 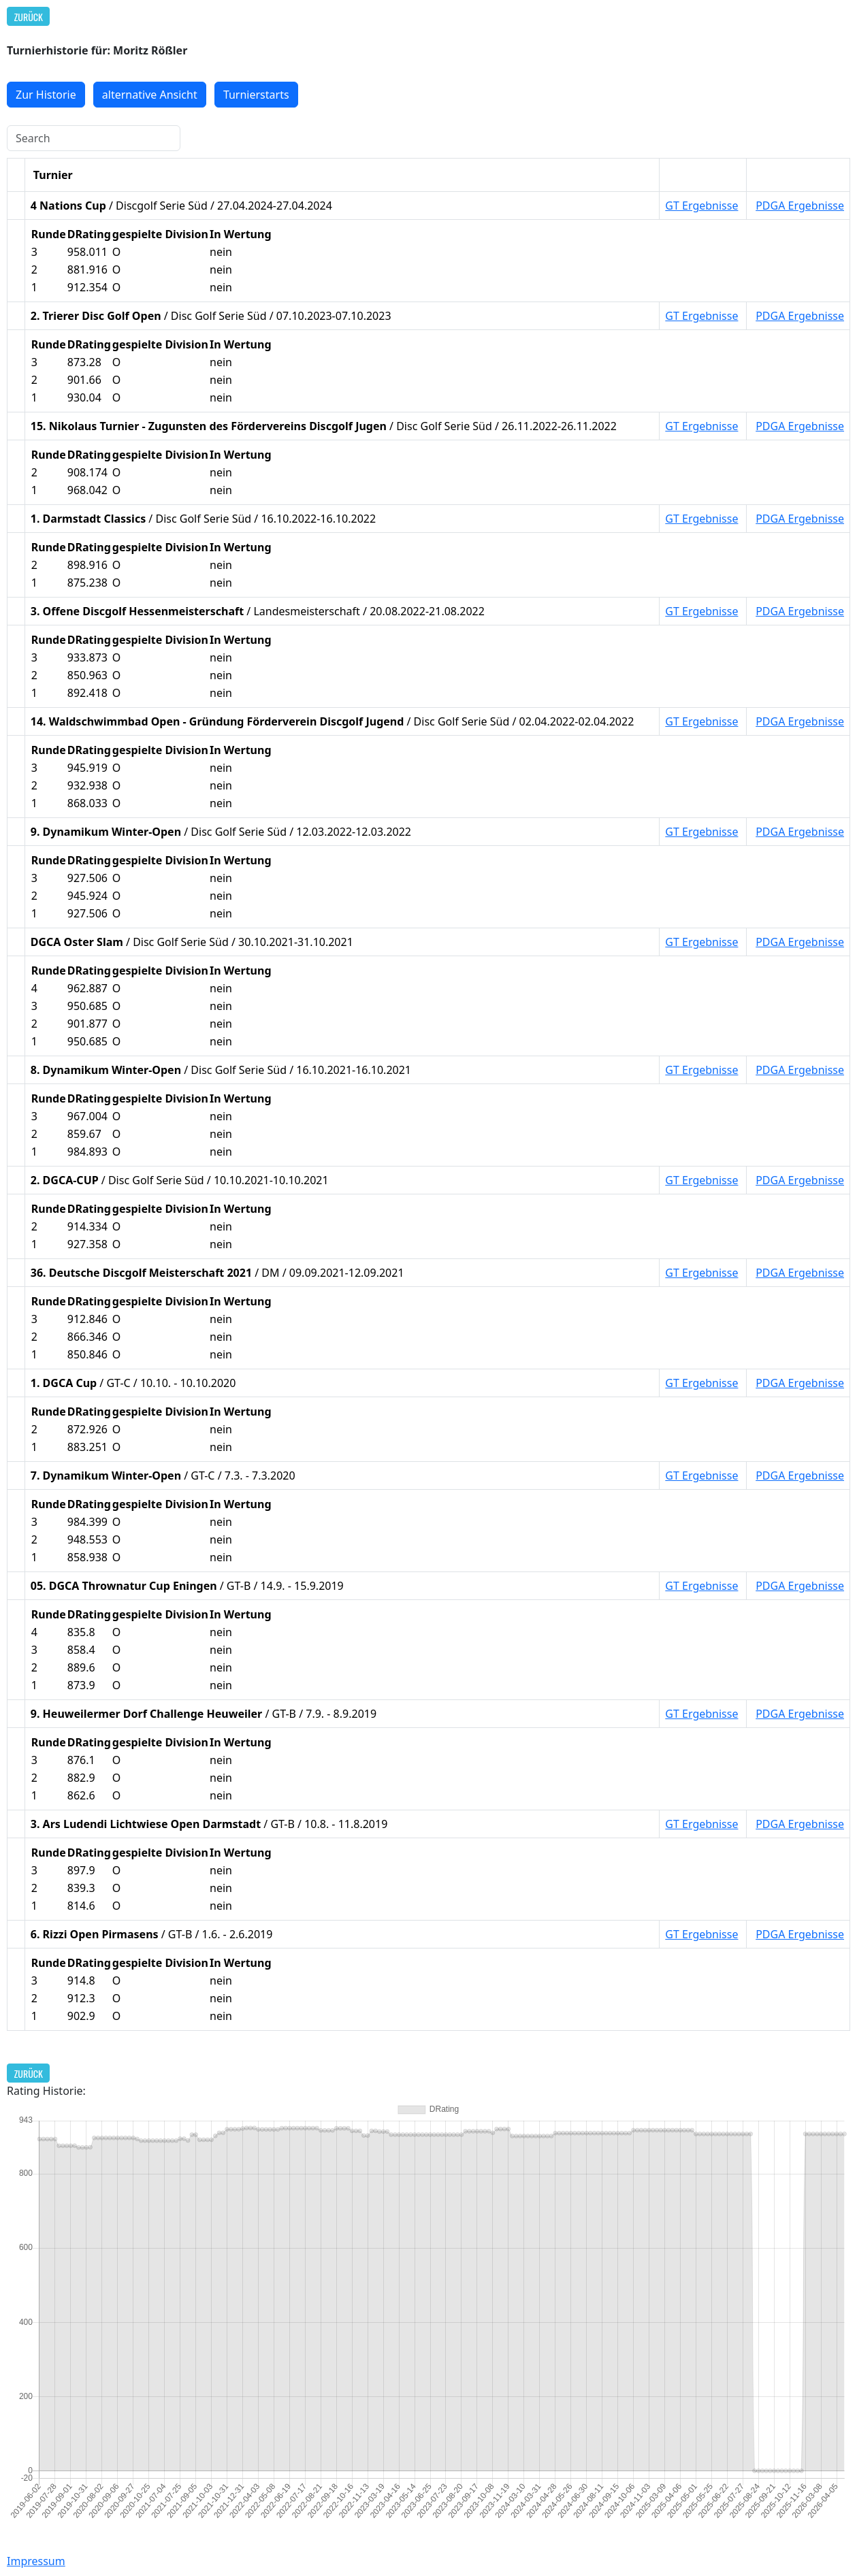 I want to click on GT Ergebnisse, so click(x=701, y=205).